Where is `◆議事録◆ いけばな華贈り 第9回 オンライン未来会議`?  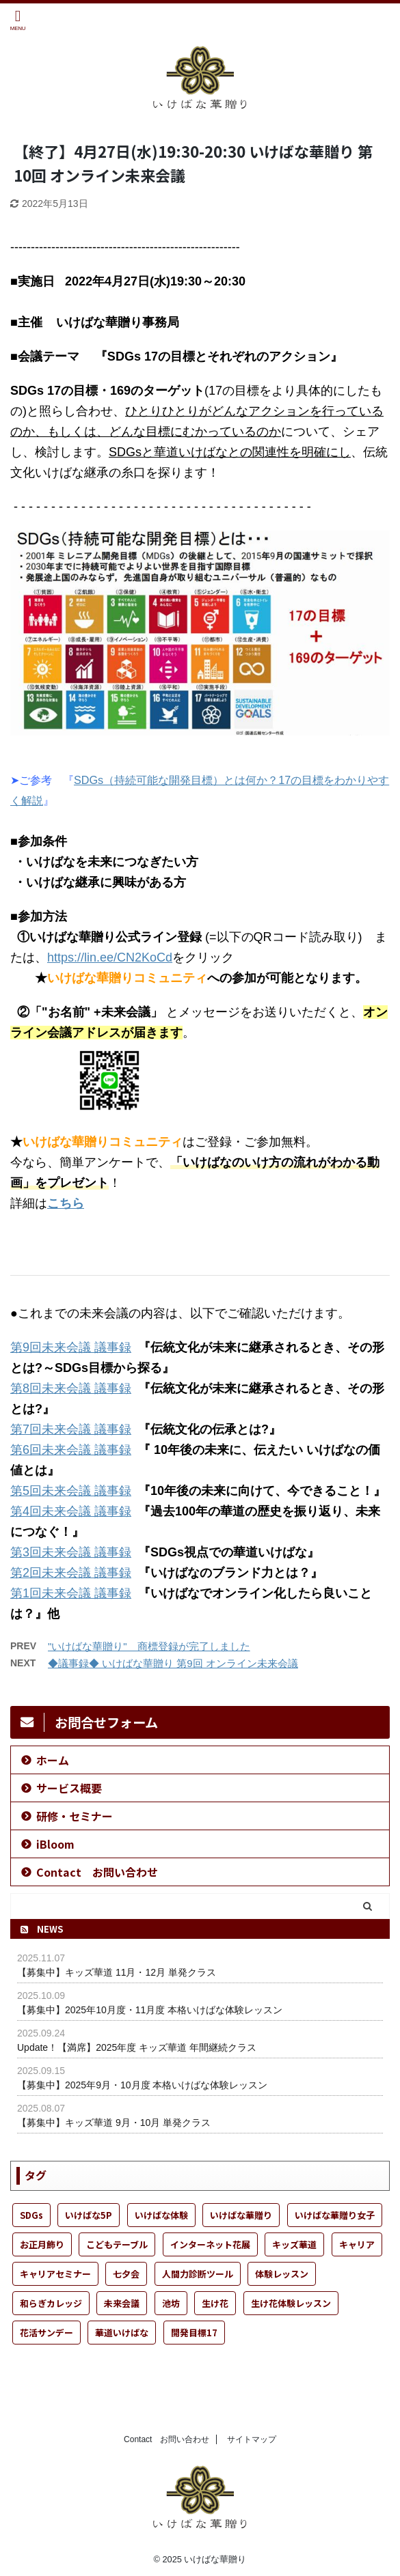 ◆議事録◆ いけばな華贈り 第9回 オンライン未来会議 is located at coordinates (173, 1663).